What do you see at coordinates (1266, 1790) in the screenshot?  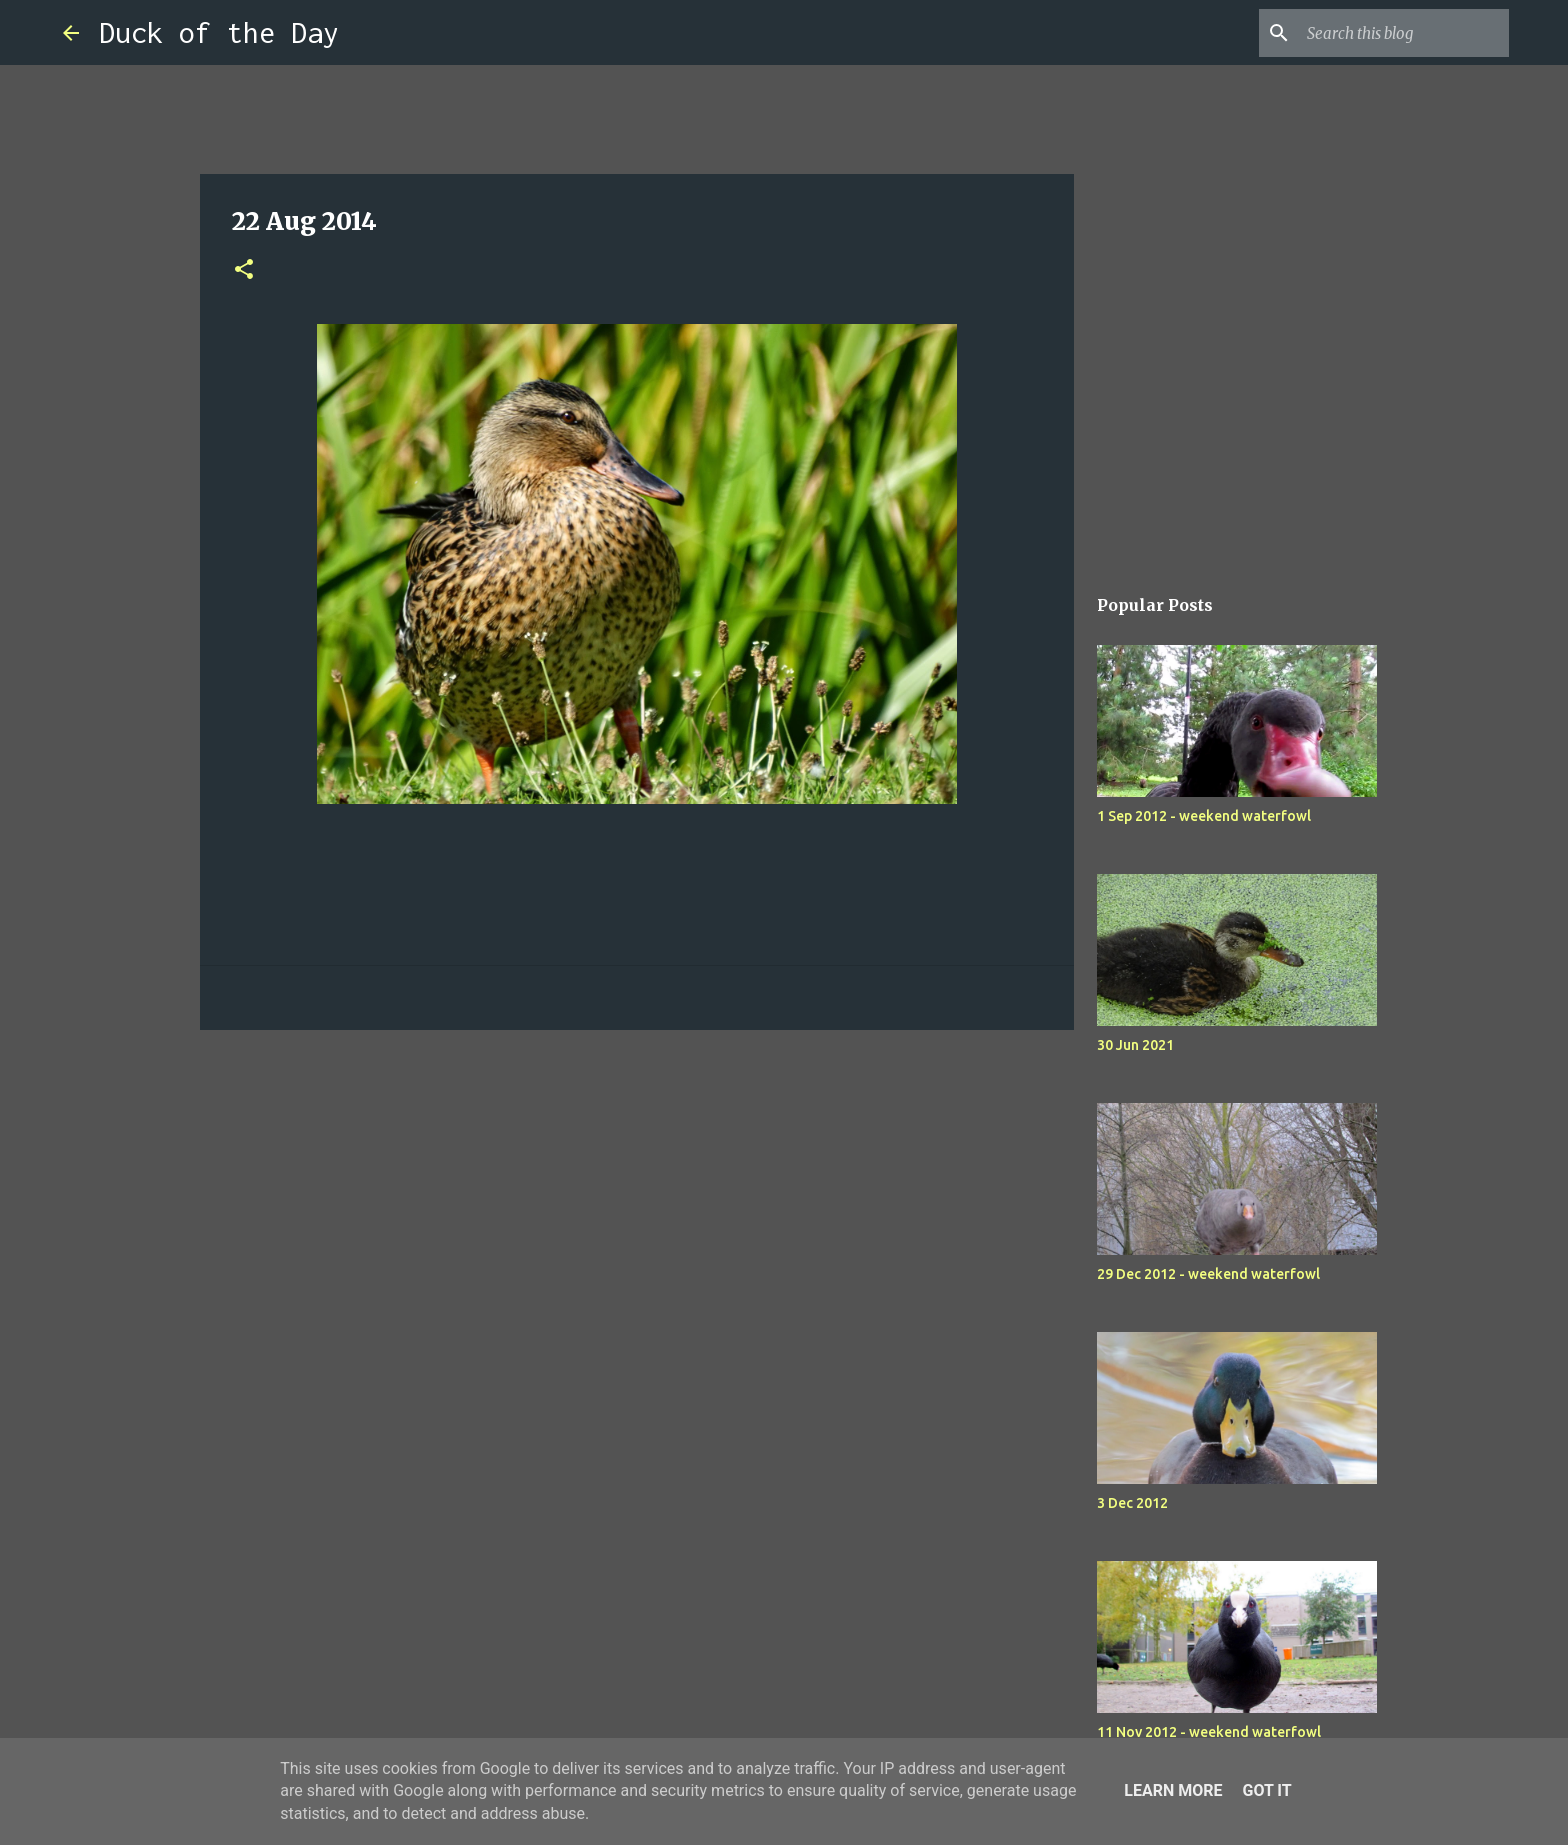 I see `Got it` at bounding box center [1266, 1790].